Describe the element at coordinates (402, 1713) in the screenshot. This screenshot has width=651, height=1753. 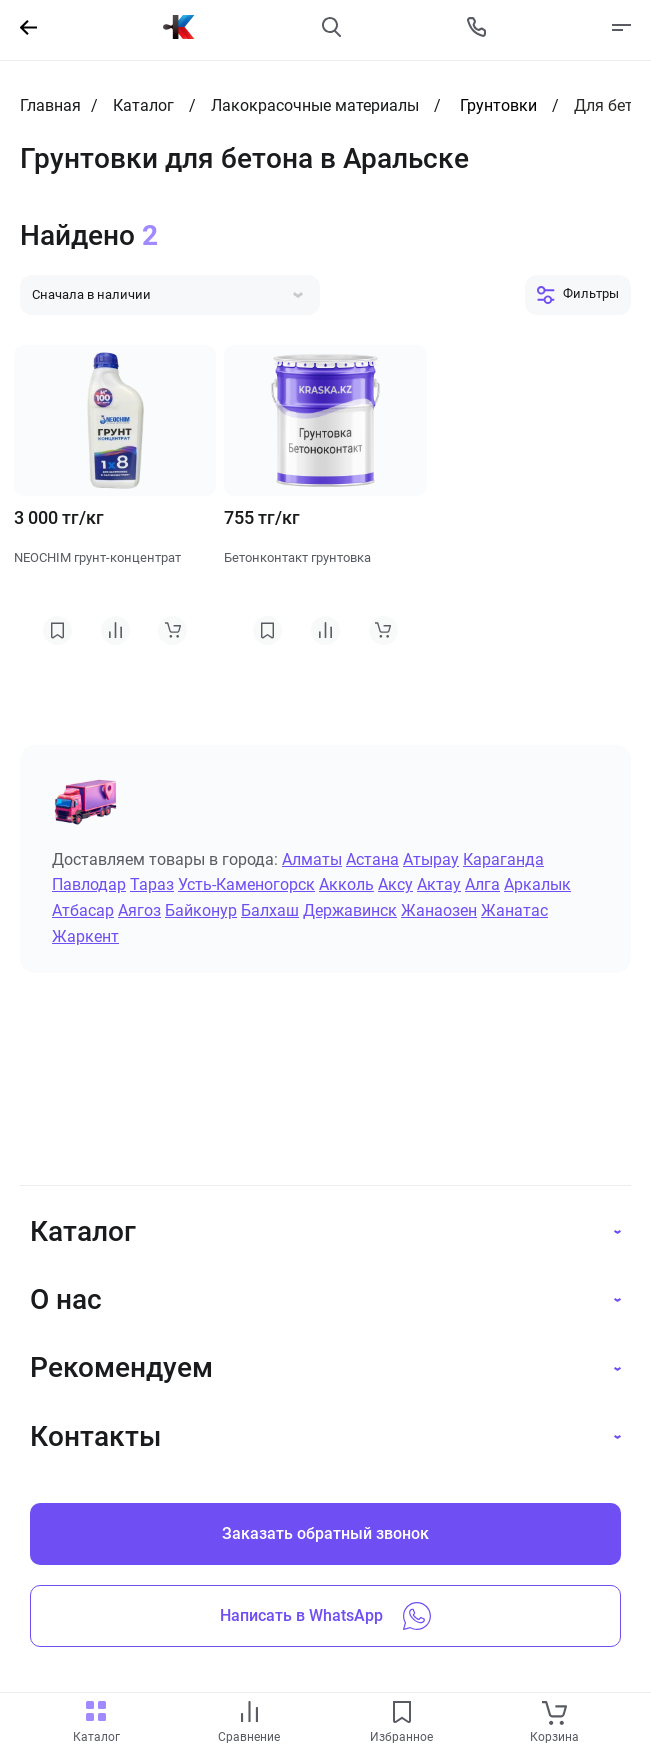
I see `[favourites link]` at that location.